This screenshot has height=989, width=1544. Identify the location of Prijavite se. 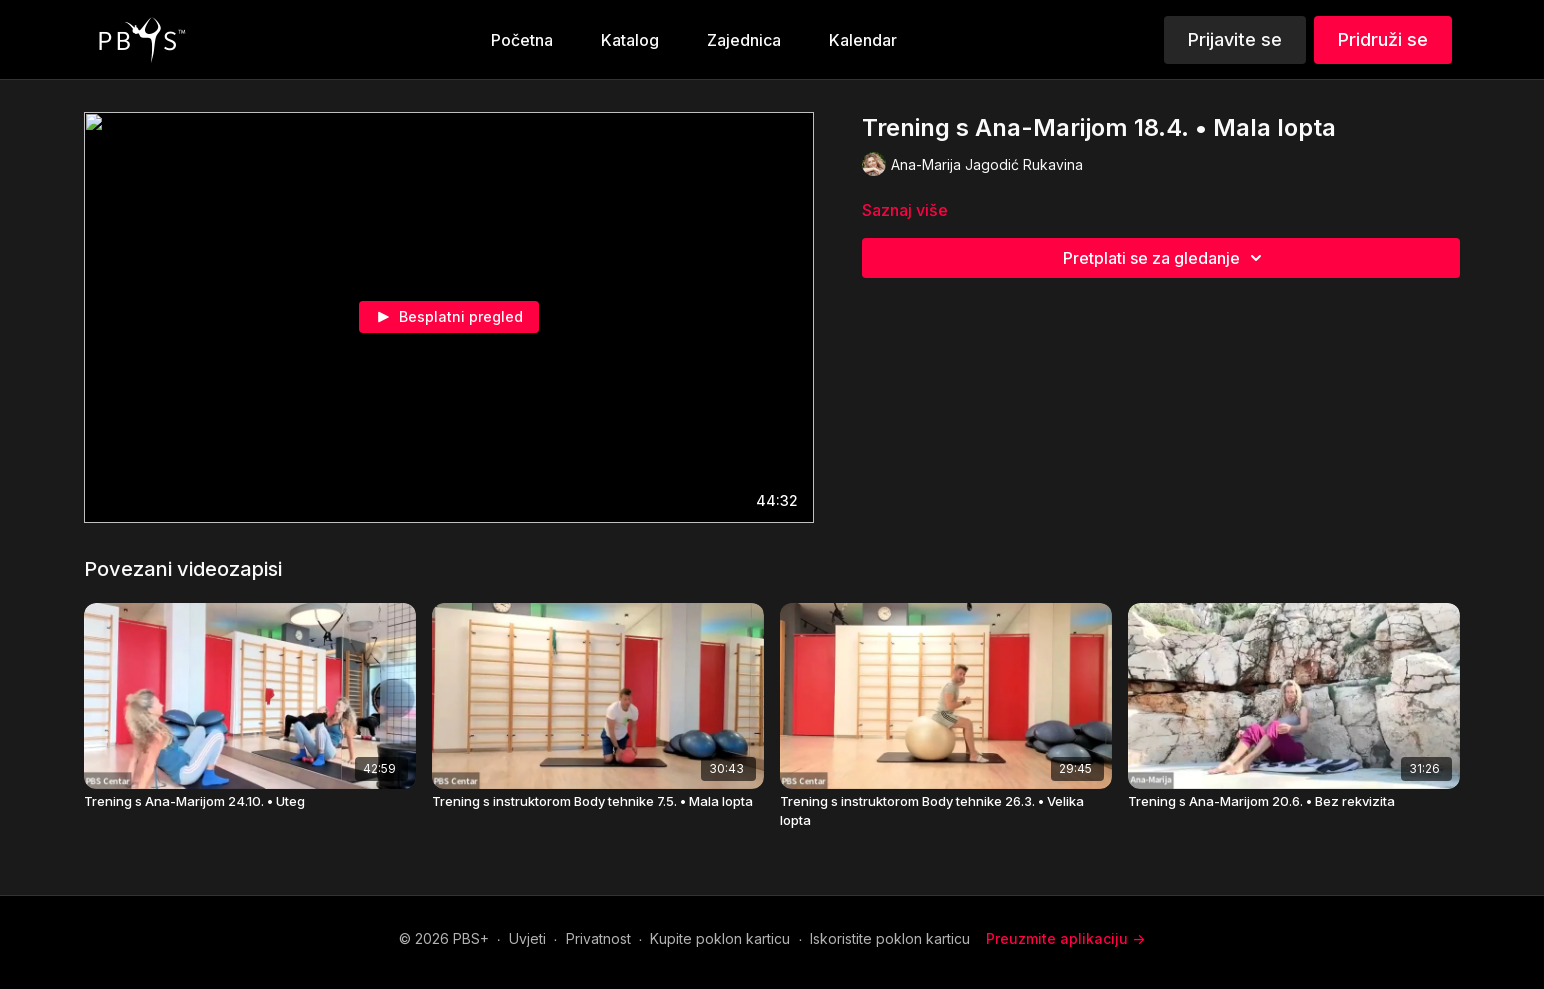
(1235, 39).